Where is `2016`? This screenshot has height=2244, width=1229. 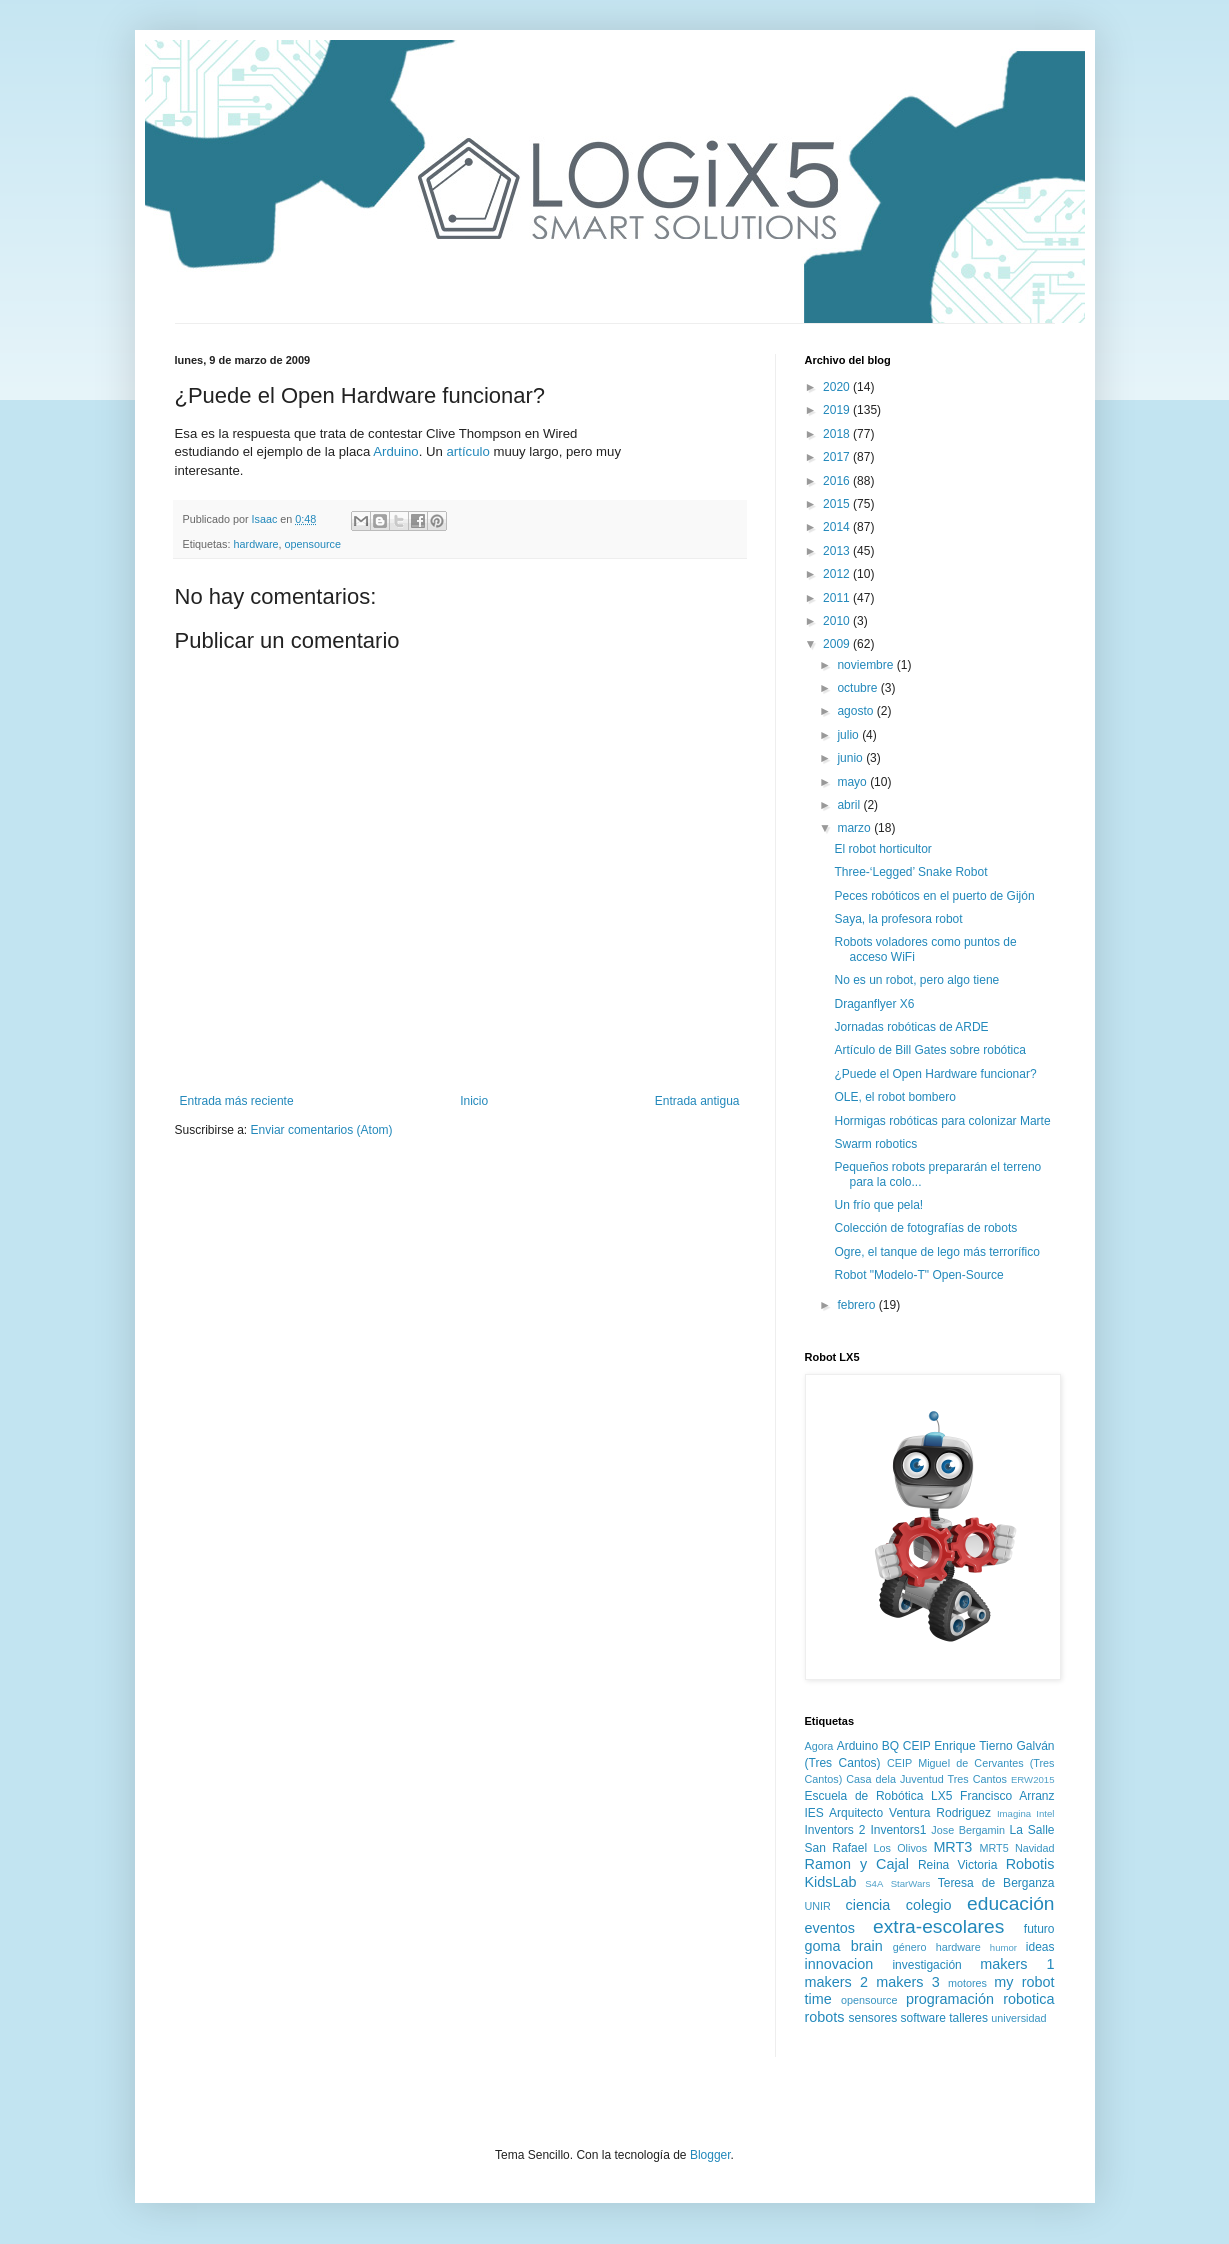
2016 is located at coordinates (838, 481).